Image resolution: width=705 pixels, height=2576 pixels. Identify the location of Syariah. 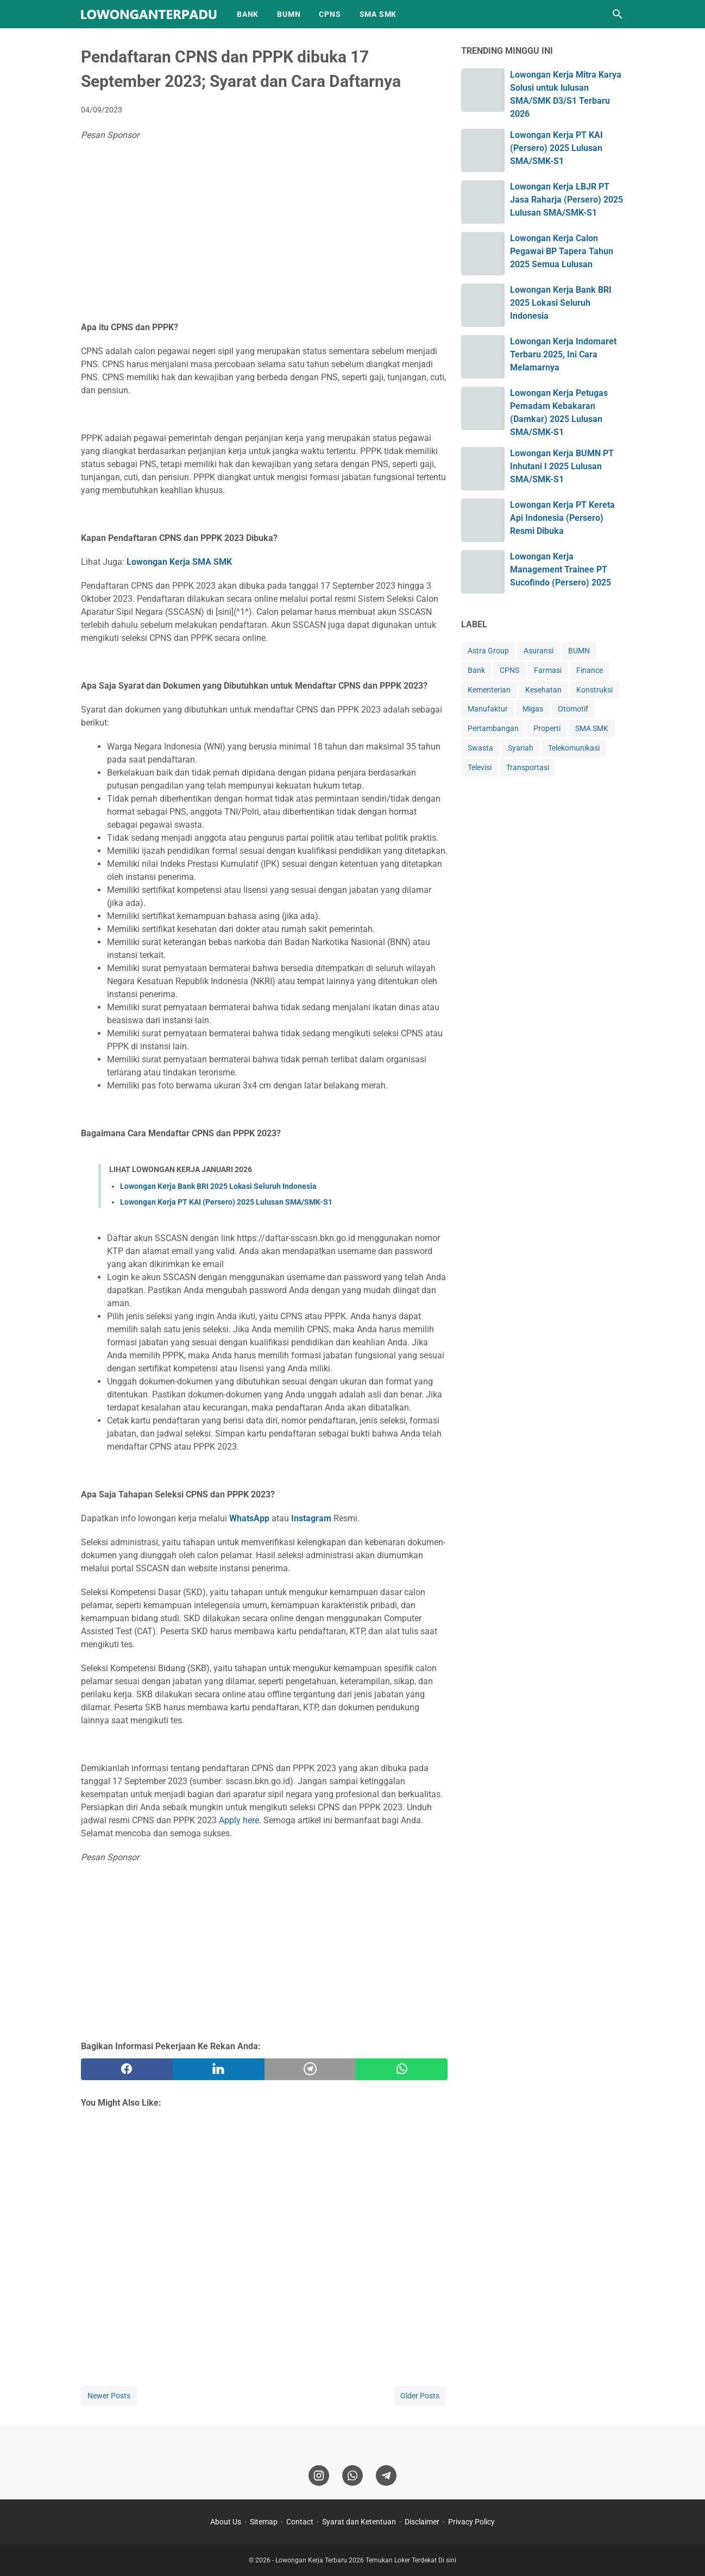
(520, 748).